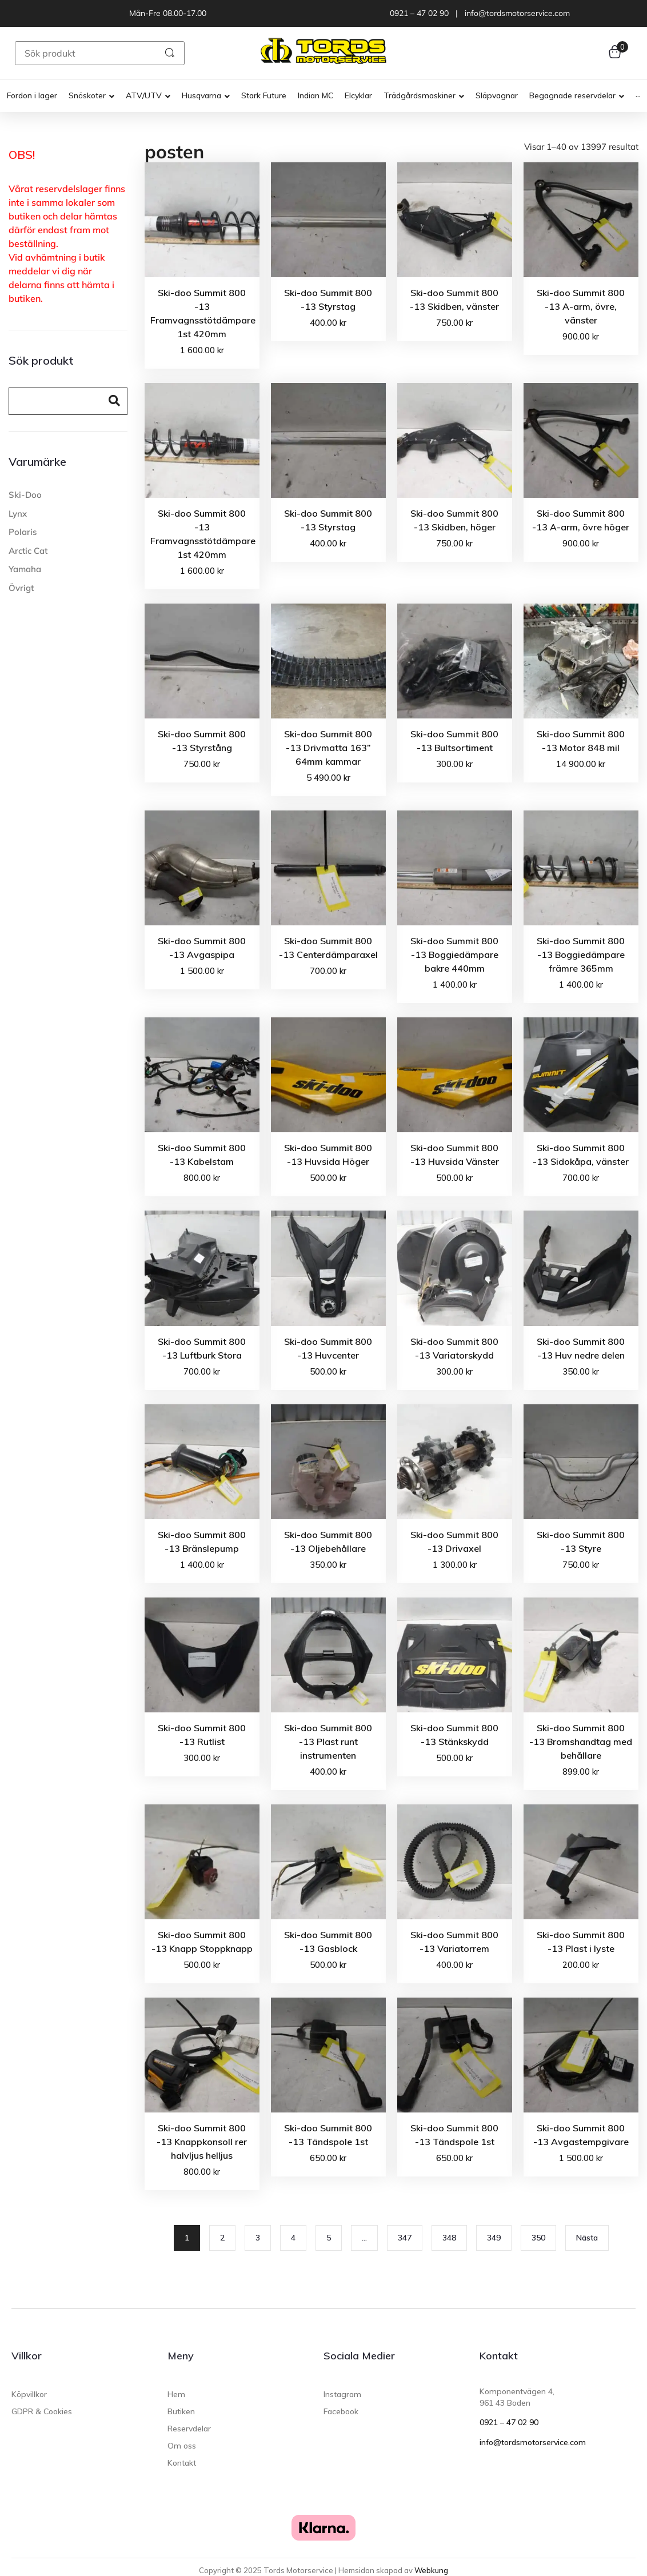 The width and height of the screenshot is (647, 2576). What do you see at coordinates (202, 2141) in the screenshot?
I see `Ski-doo Summit 800 -13 Knappkonsoll rer halvljus helljus` at bounding box center [202, 2141].